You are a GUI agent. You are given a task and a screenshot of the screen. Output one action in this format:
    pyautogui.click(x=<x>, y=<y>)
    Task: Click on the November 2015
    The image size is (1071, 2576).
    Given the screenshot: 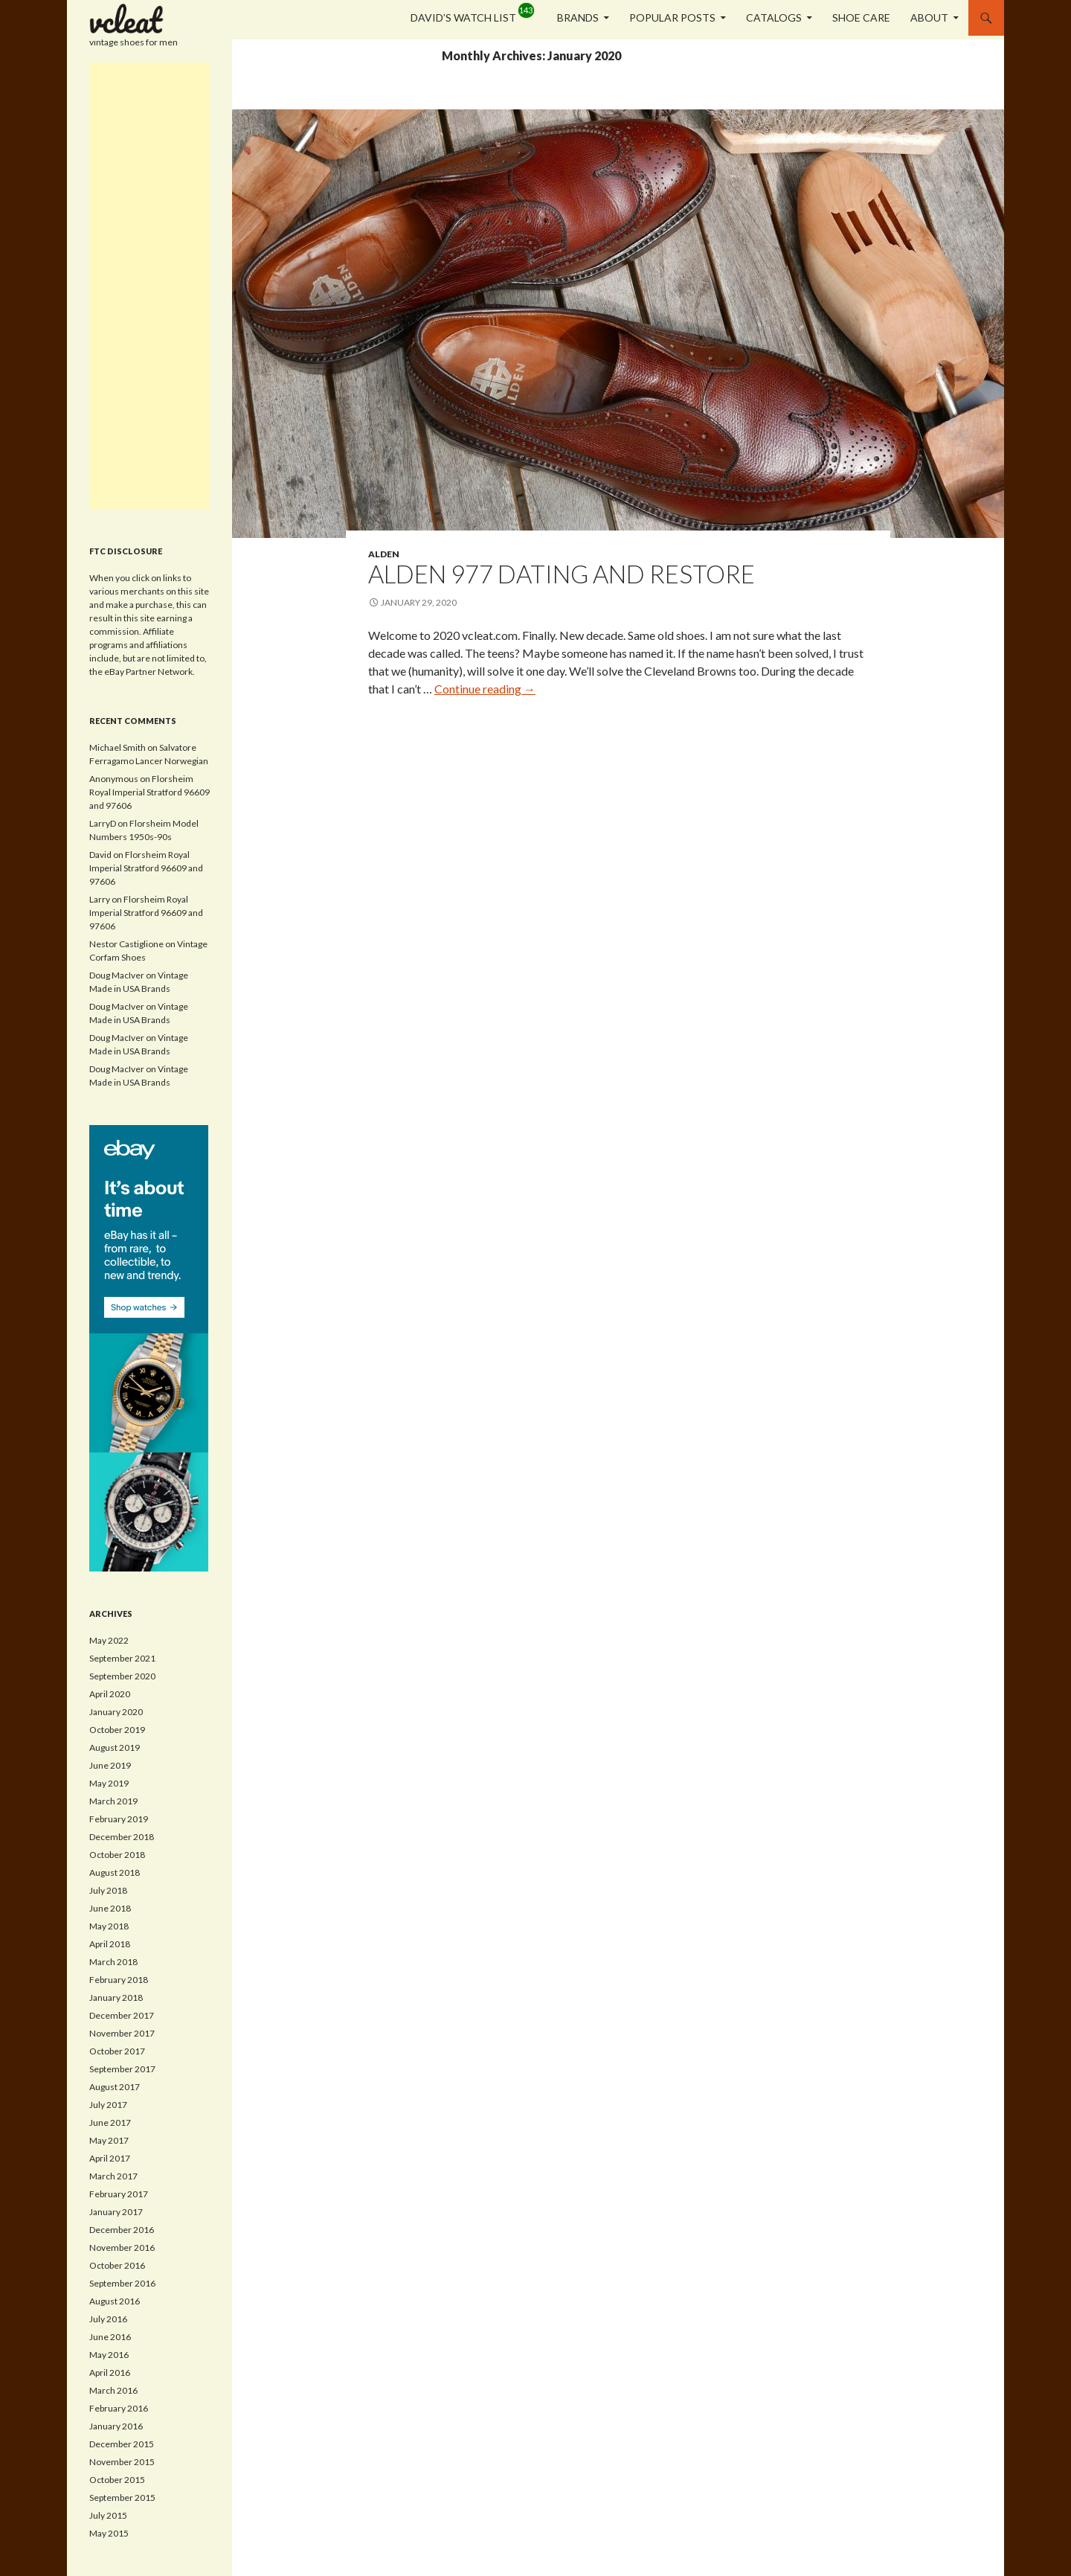 What is the action you would take?
    pyautogui.click(x=122, y=2461)
    